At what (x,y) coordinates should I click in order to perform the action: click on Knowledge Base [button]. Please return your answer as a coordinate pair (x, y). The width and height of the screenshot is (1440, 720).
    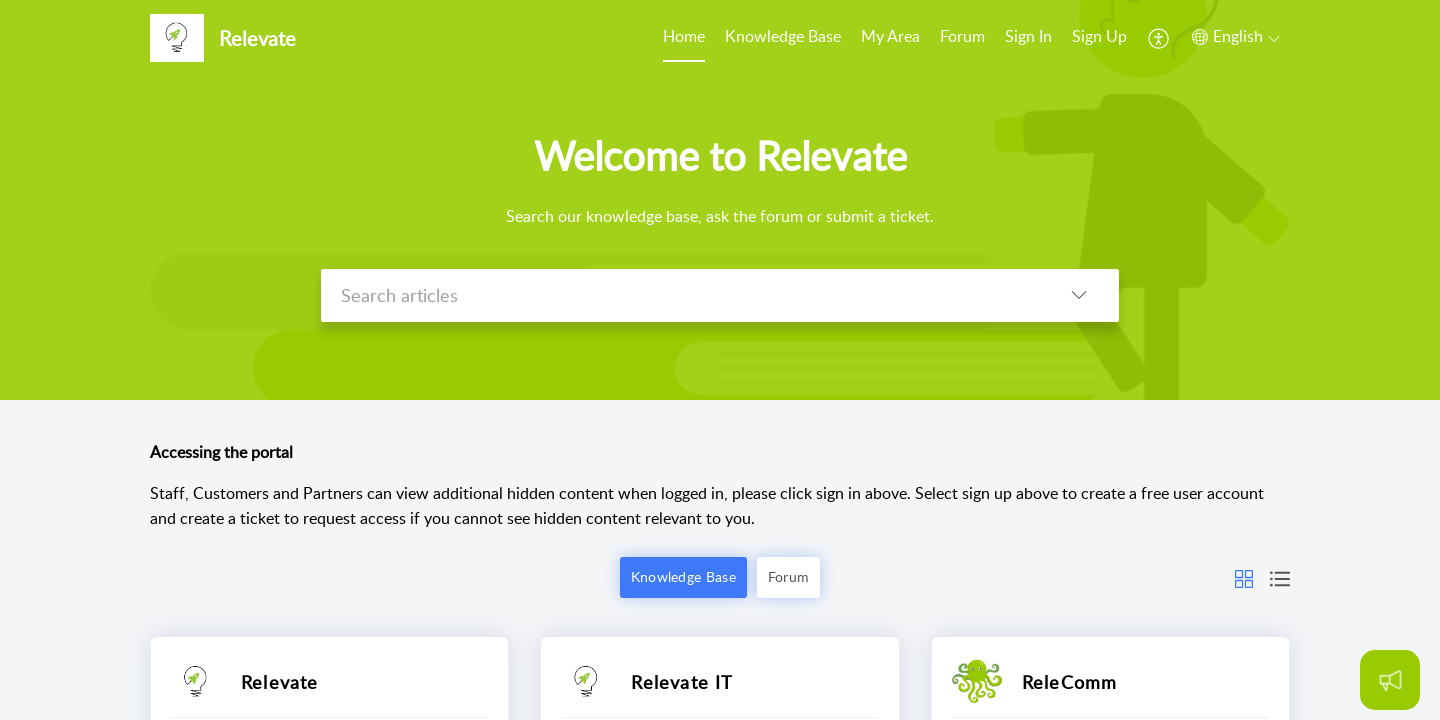
    Looking at the image, I should click on (683, 576).